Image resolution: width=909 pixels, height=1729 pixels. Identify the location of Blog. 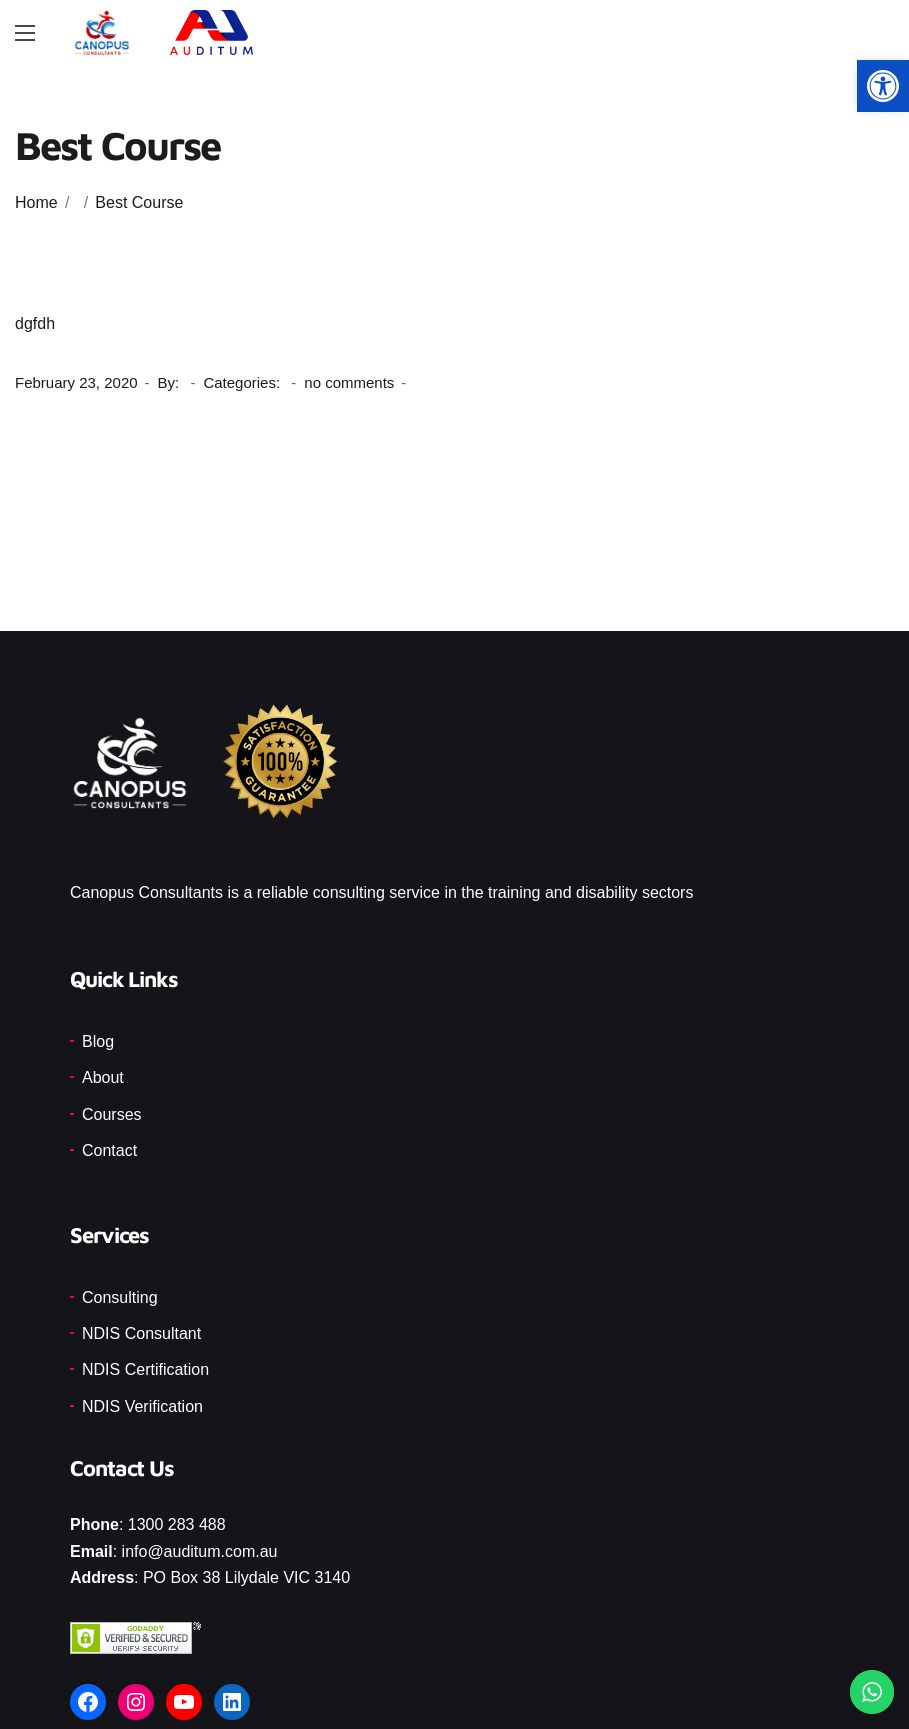
(98, 1041).